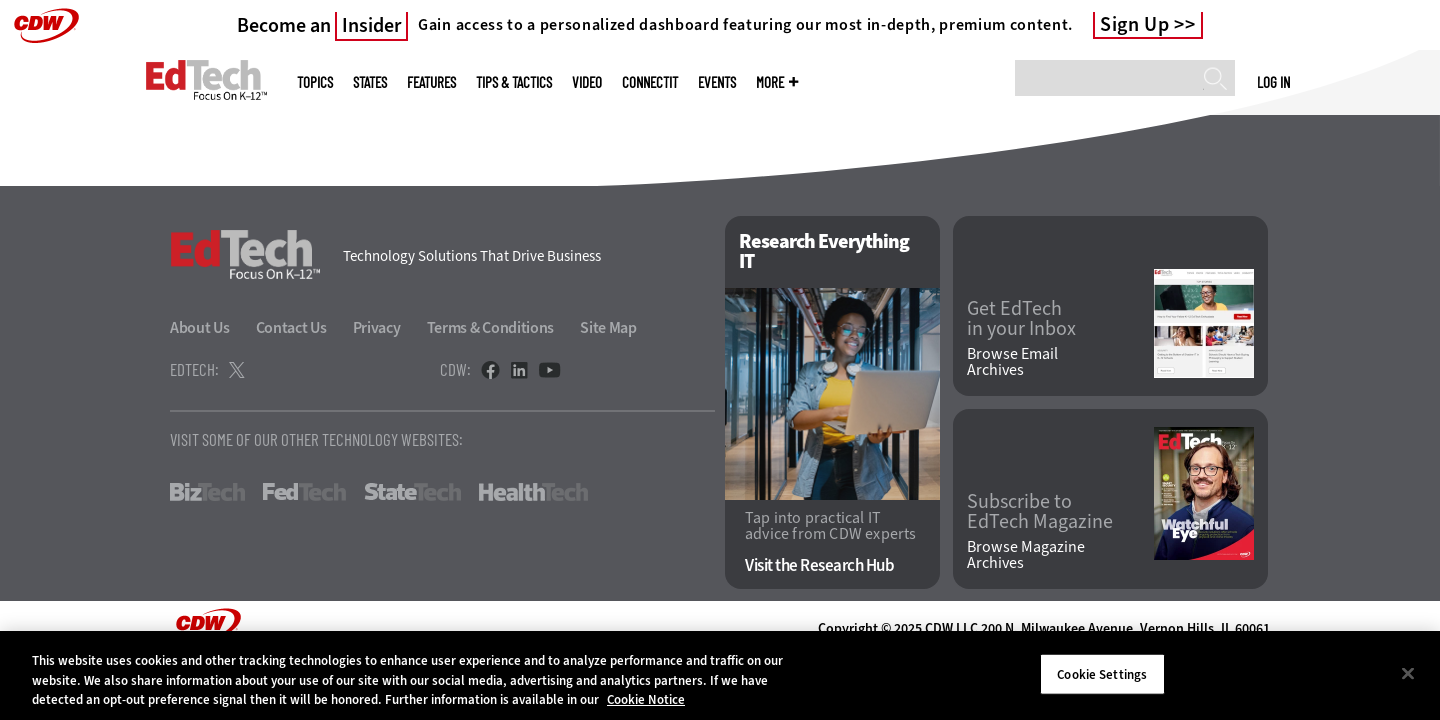 This screenshot has width=1440, height=720. I want to click on Subscribe to EdTech Magazine, so click(1040, 512).